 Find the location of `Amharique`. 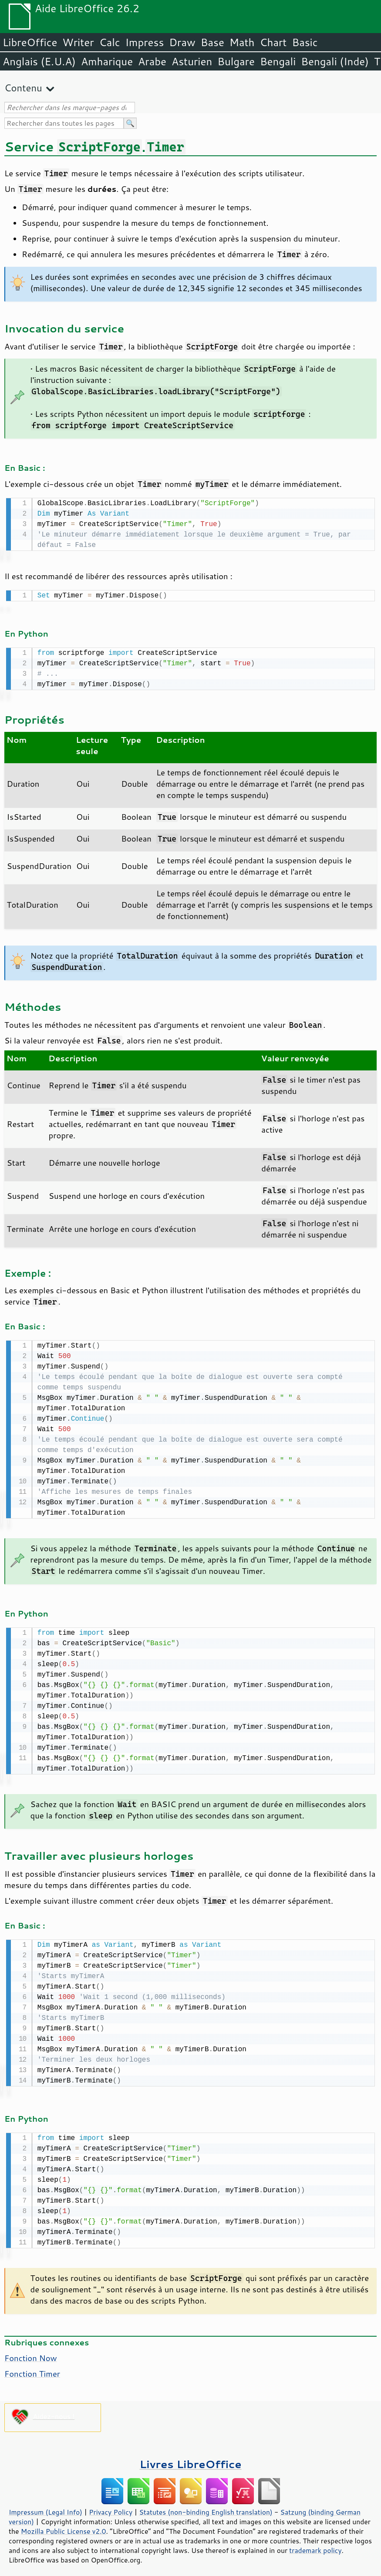

Amharique is located at coordinates (107, 61).